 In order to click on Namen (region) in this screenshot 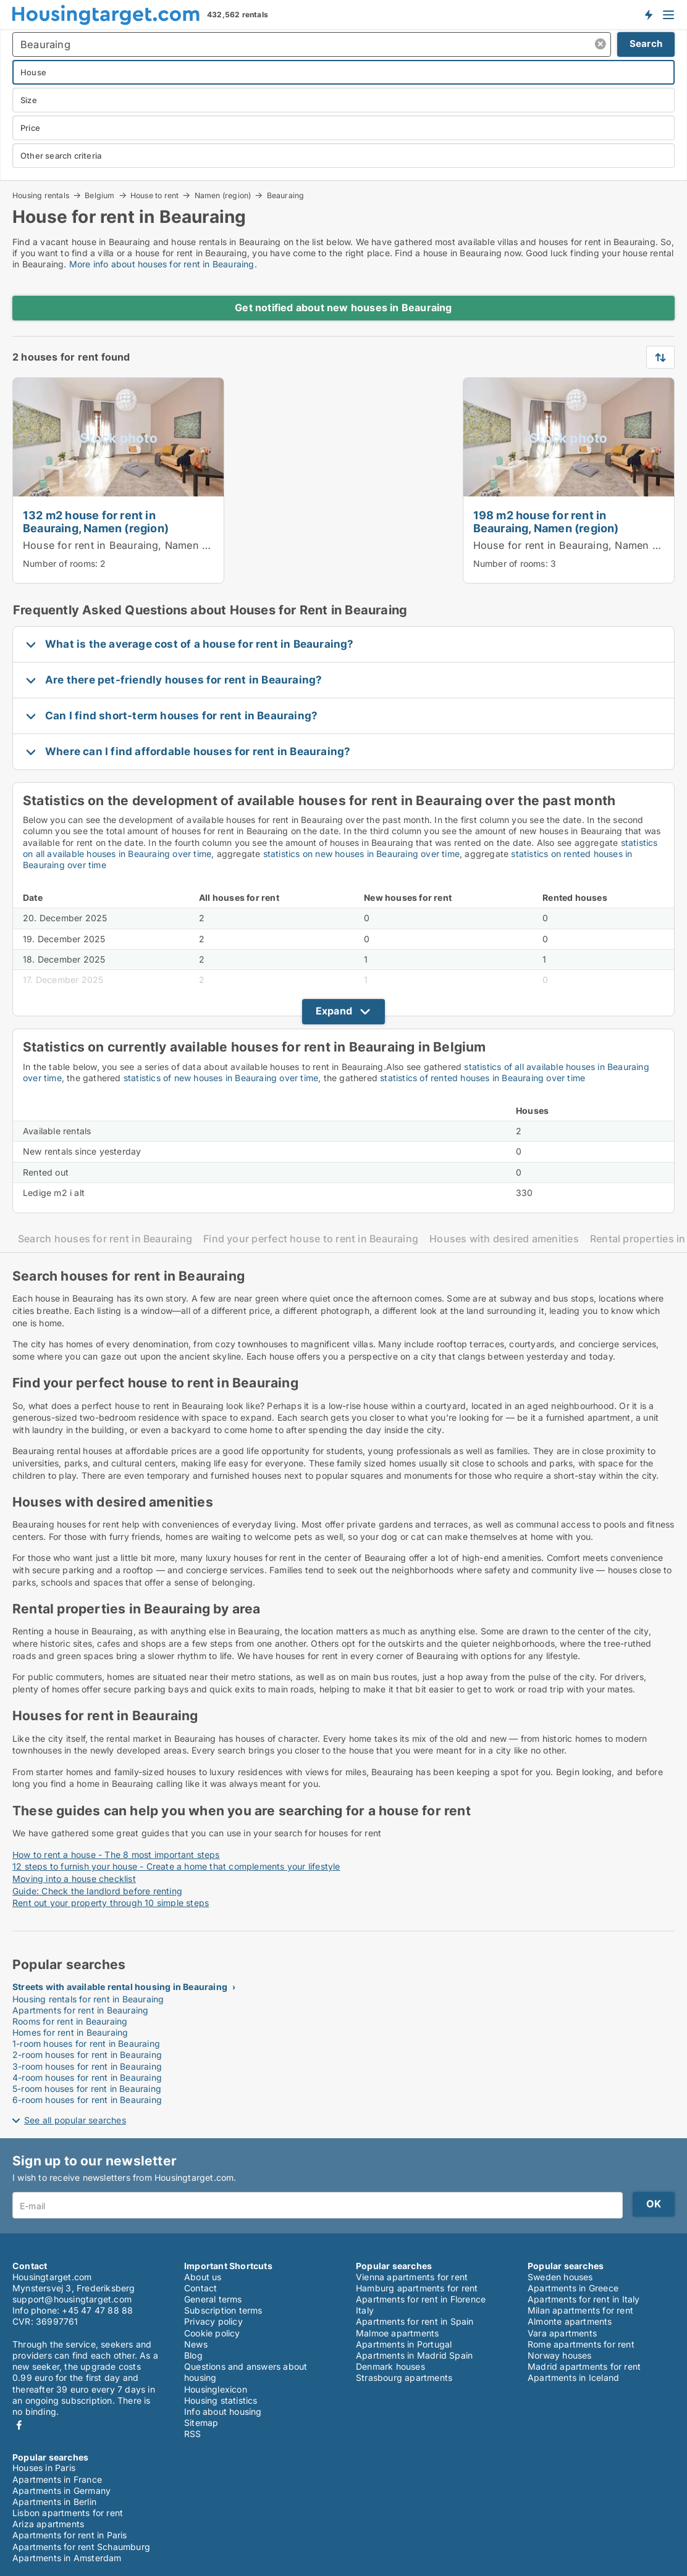, I will do `click(223, 195)`.